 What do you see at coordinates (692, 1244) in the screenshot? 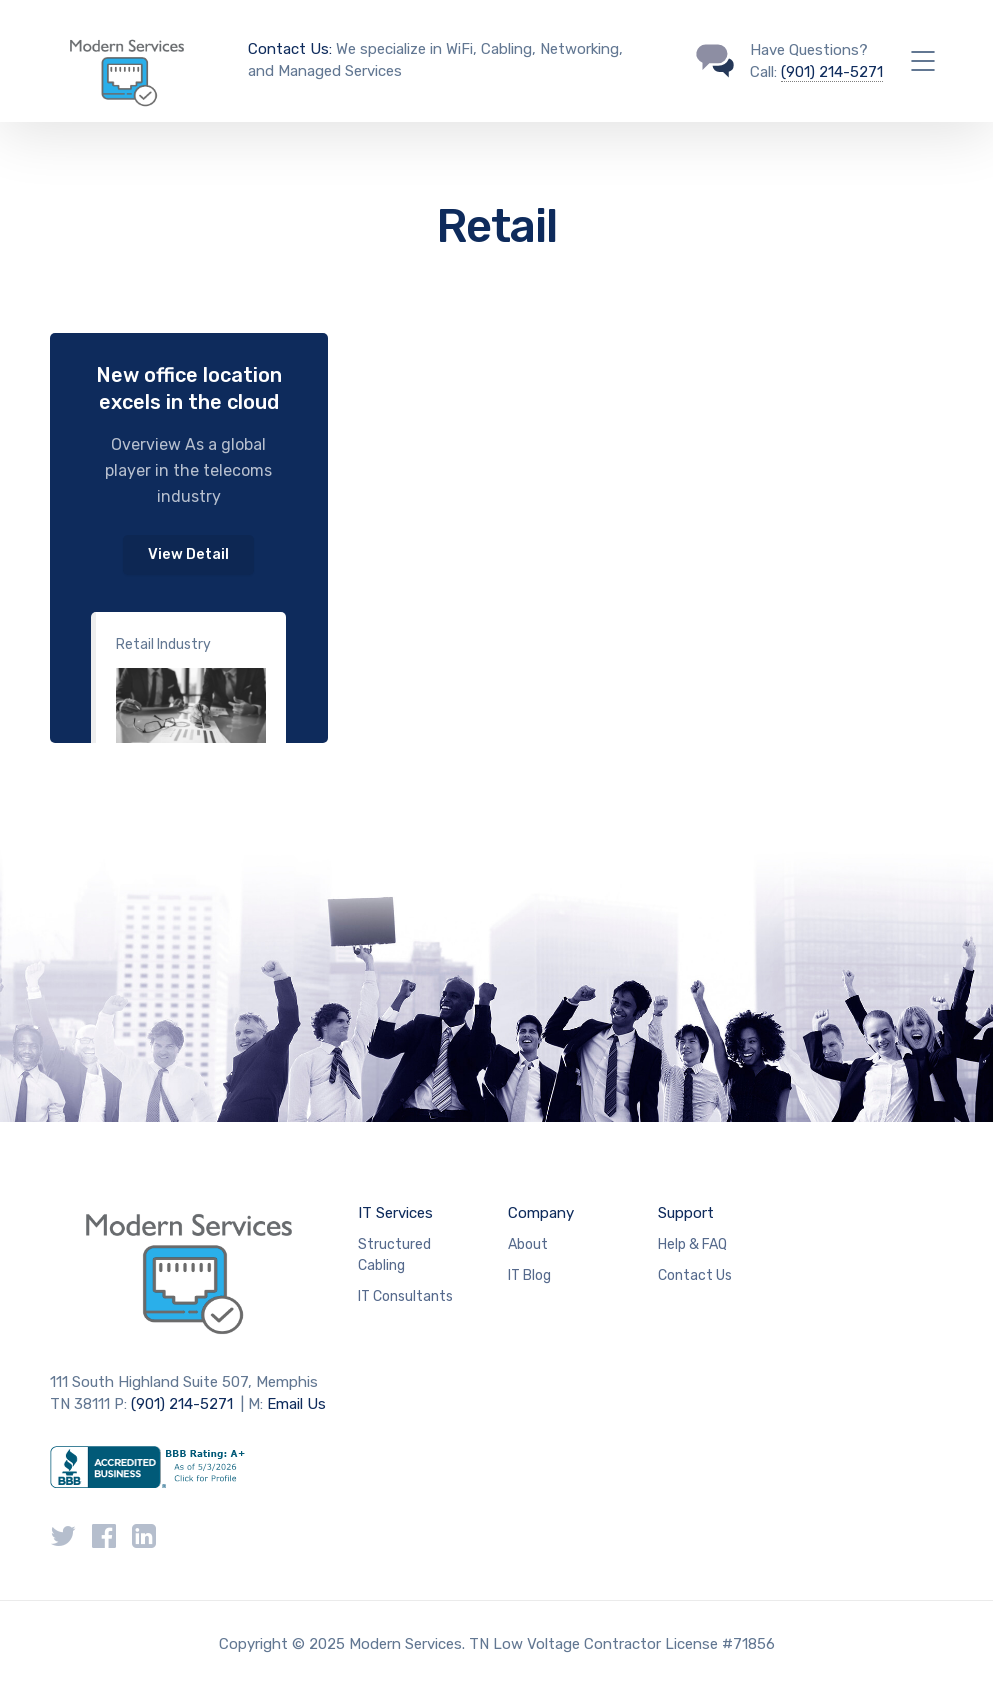
I see `Help & FAQ` at bounding box center [692, 1244].